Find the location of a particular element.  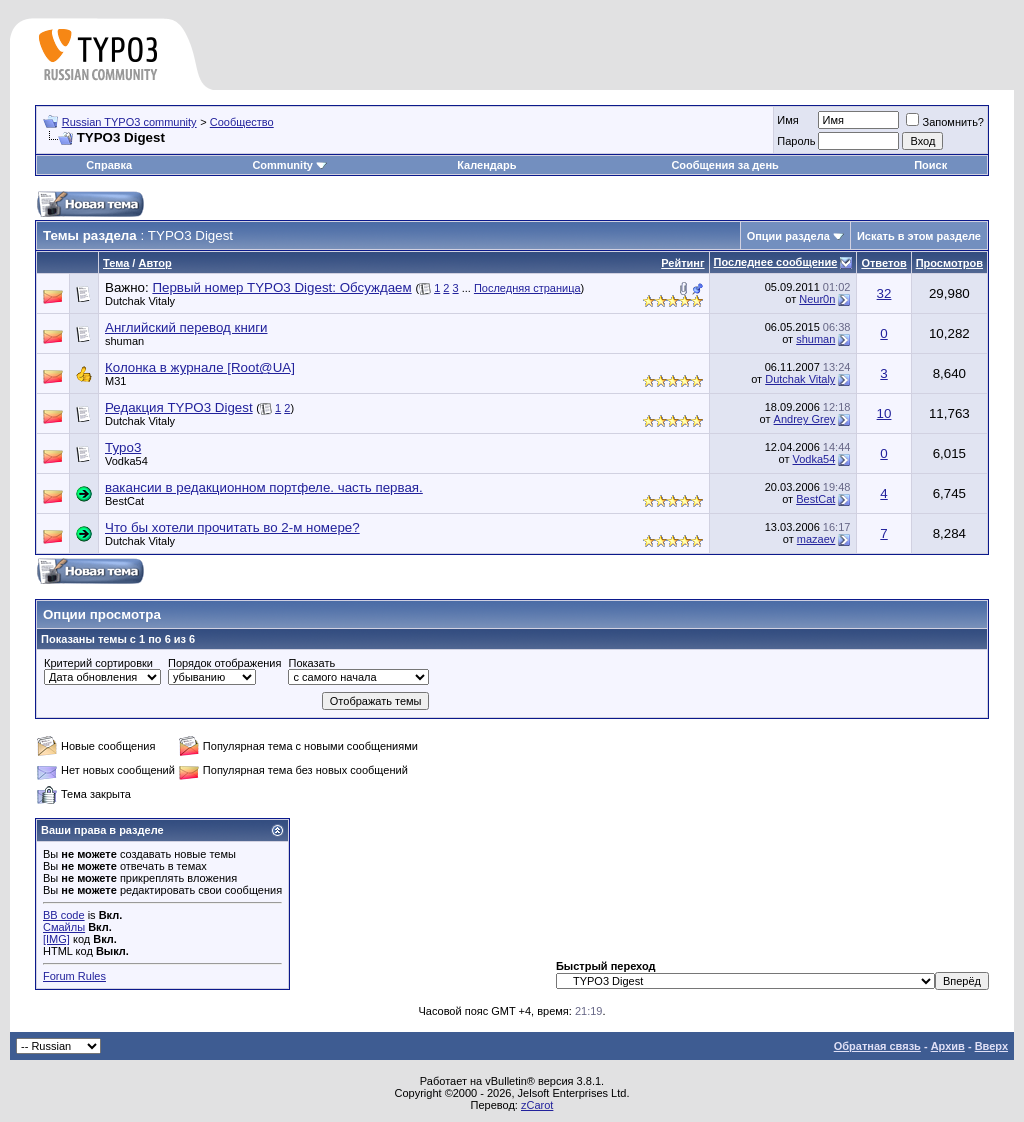

Показать is located at coordinates (311, 663).